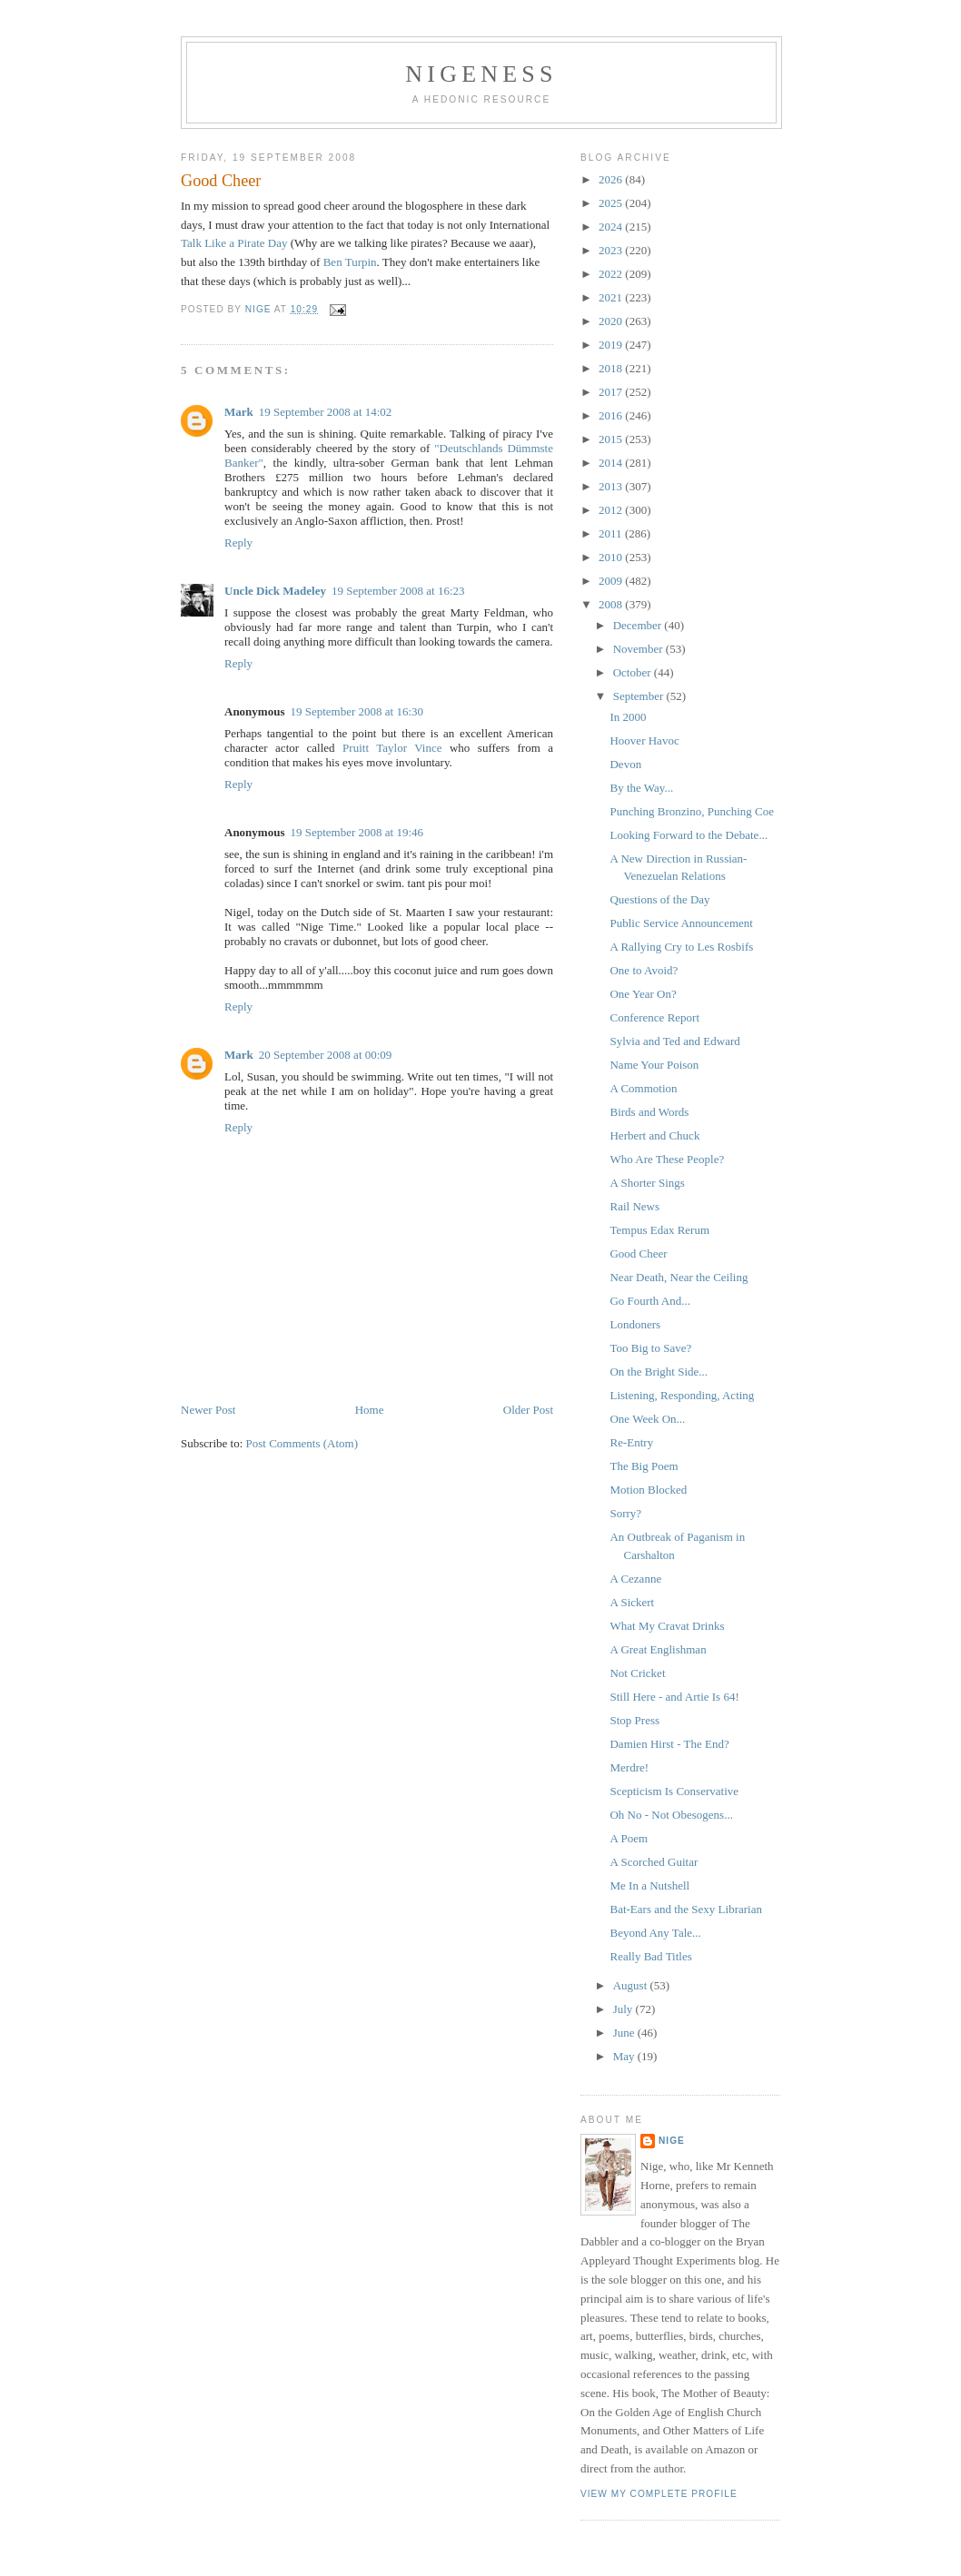  What do you see at coordinates (634, 1324) in the screenshot?
I see `Londoners` at bounding box center [634, 1324].